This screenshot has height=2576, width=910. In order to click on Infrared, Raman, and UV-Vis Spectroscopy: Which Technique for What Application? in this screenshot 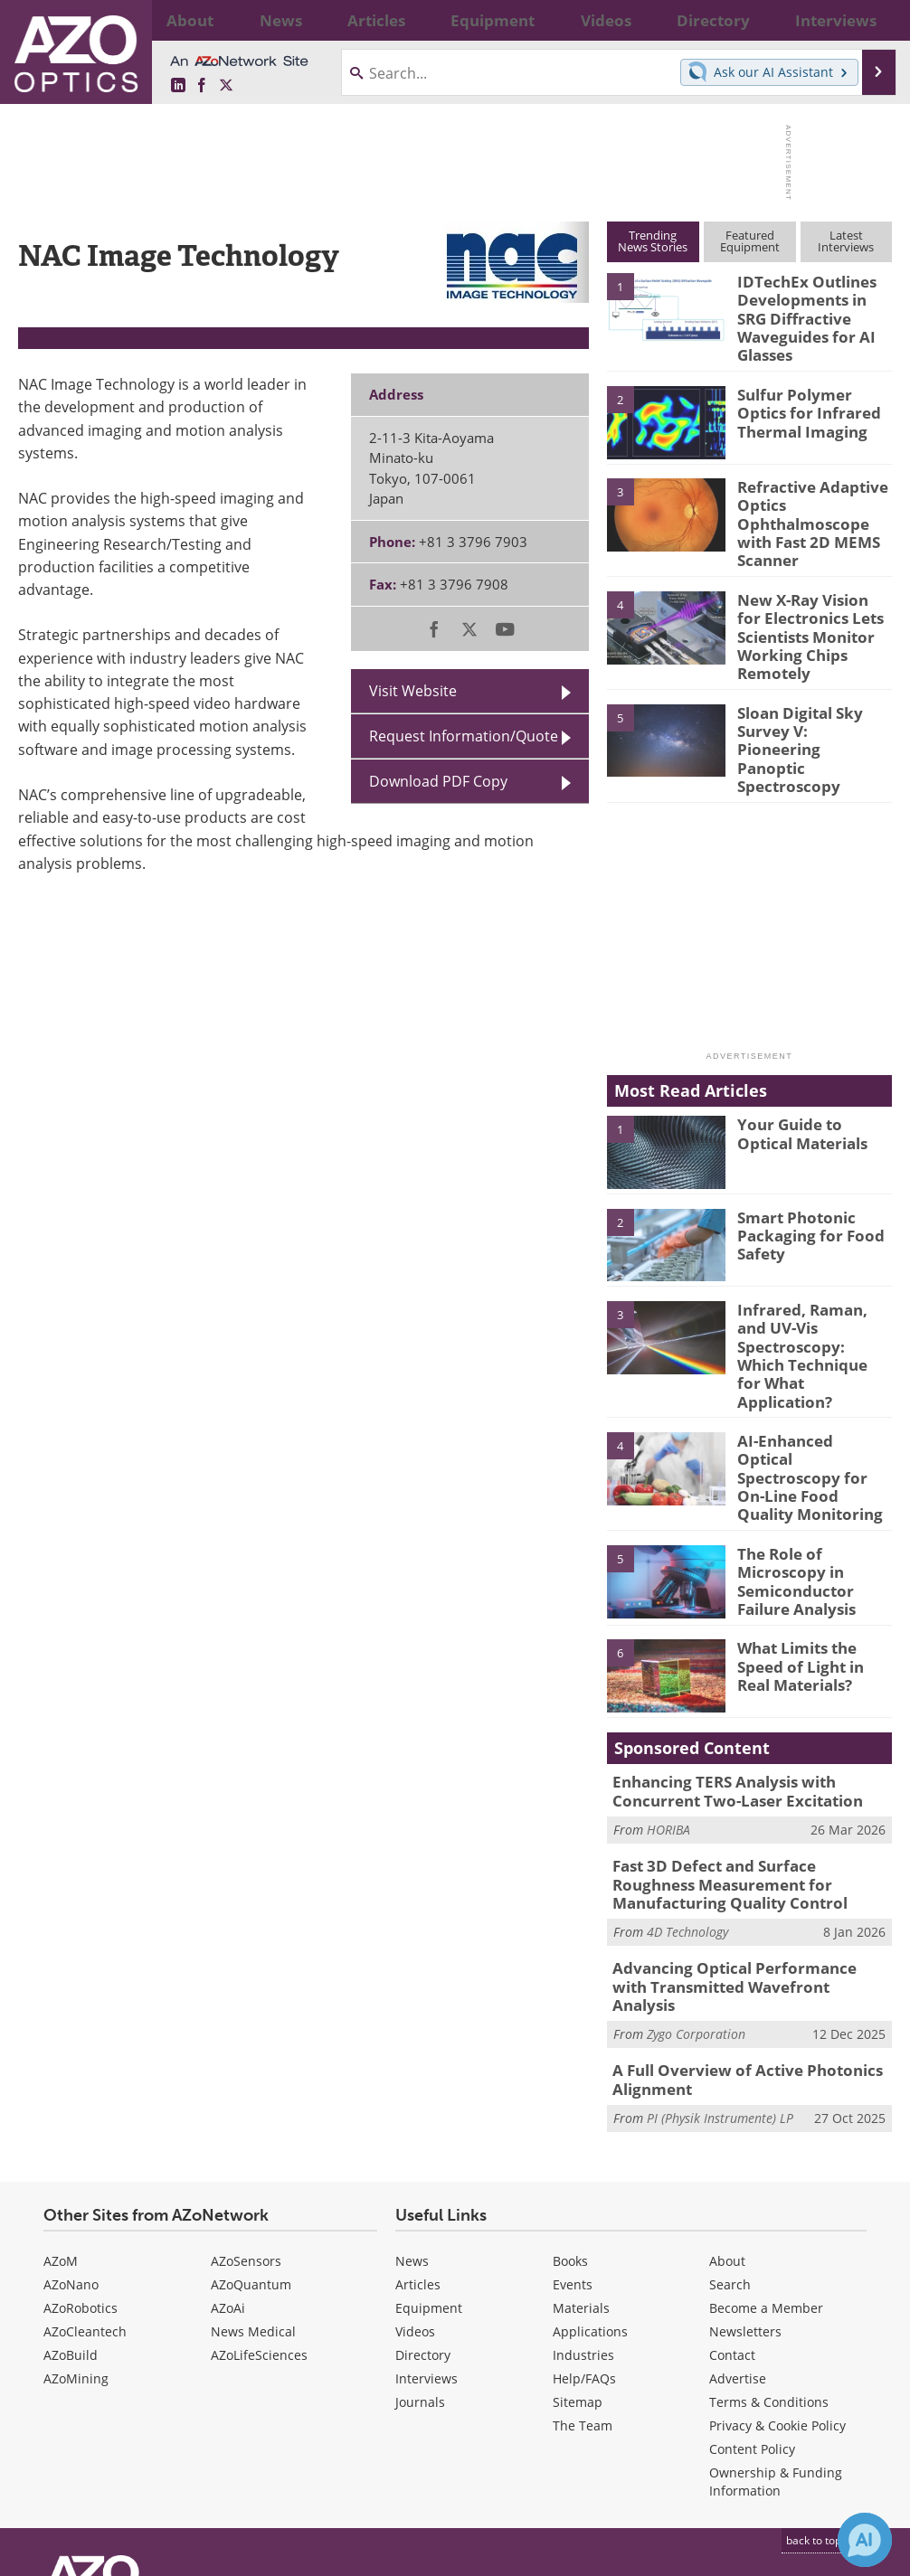, I will do `click(810, 1271)`.